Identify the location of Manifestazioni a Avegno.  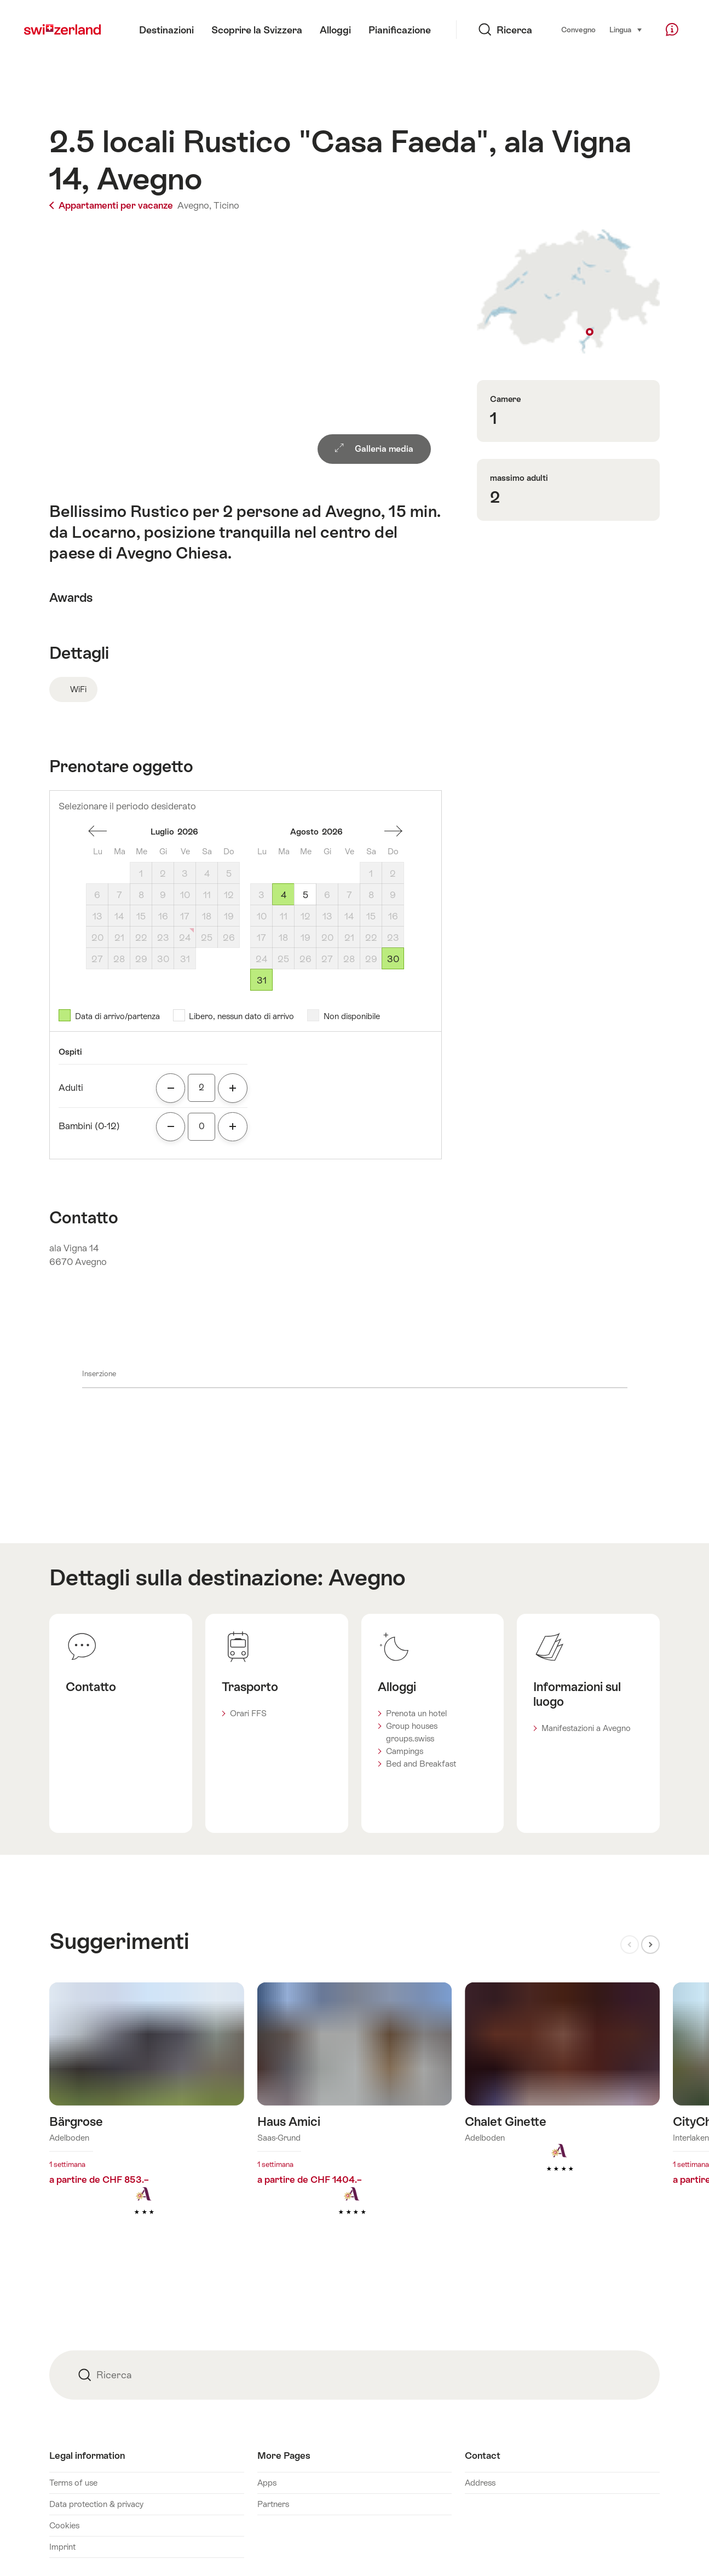
(586, 1728).